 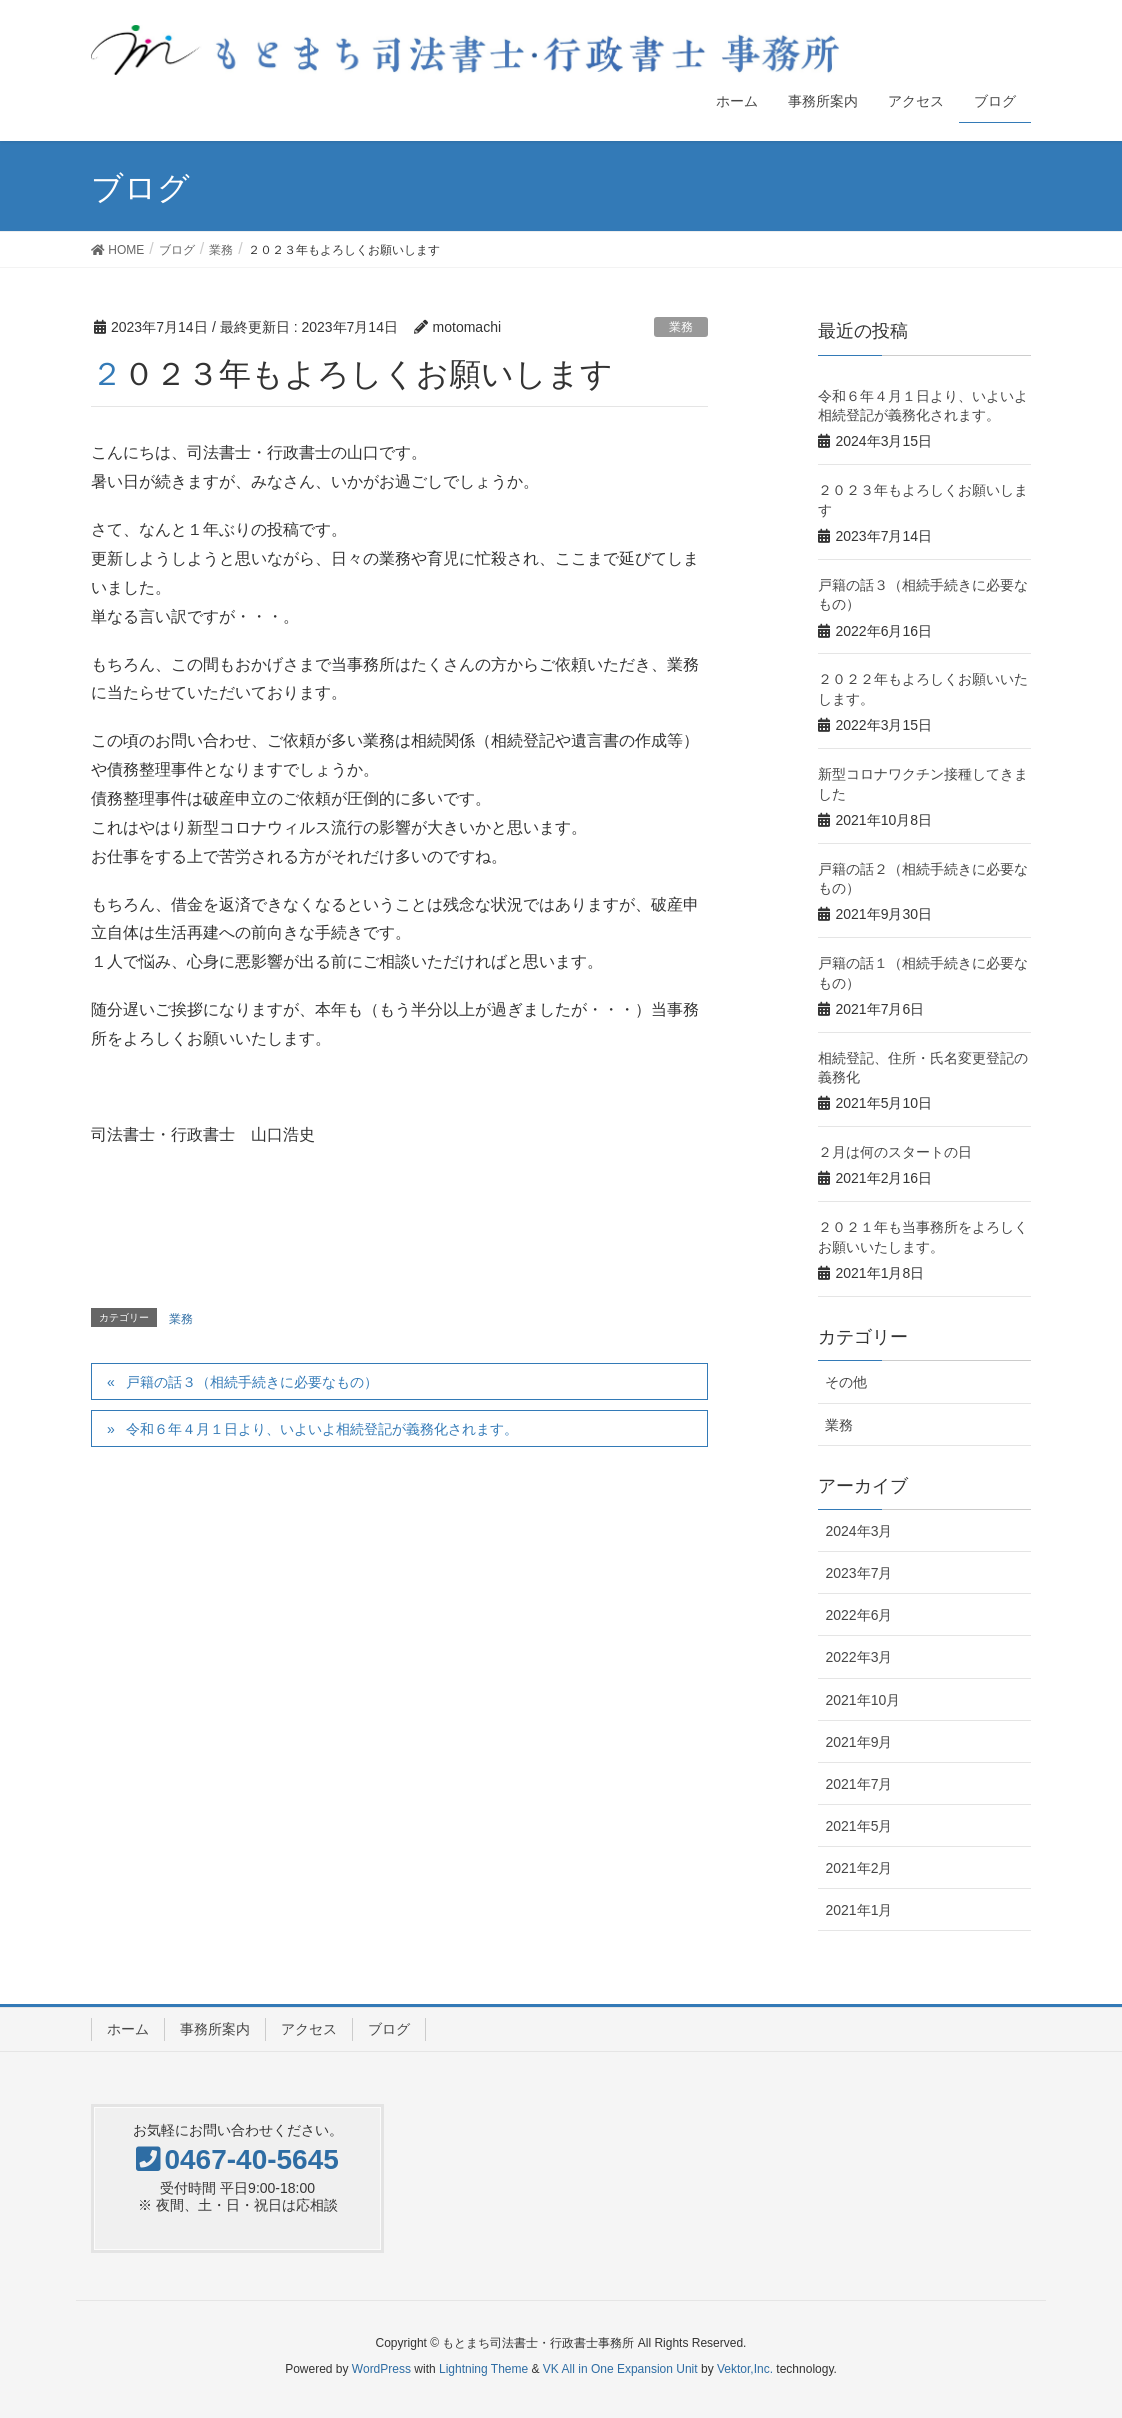 What do you see at coordinates (858, 1742) in the screenshot?
I see `2021年9月` at bounding box center [858, 1742].